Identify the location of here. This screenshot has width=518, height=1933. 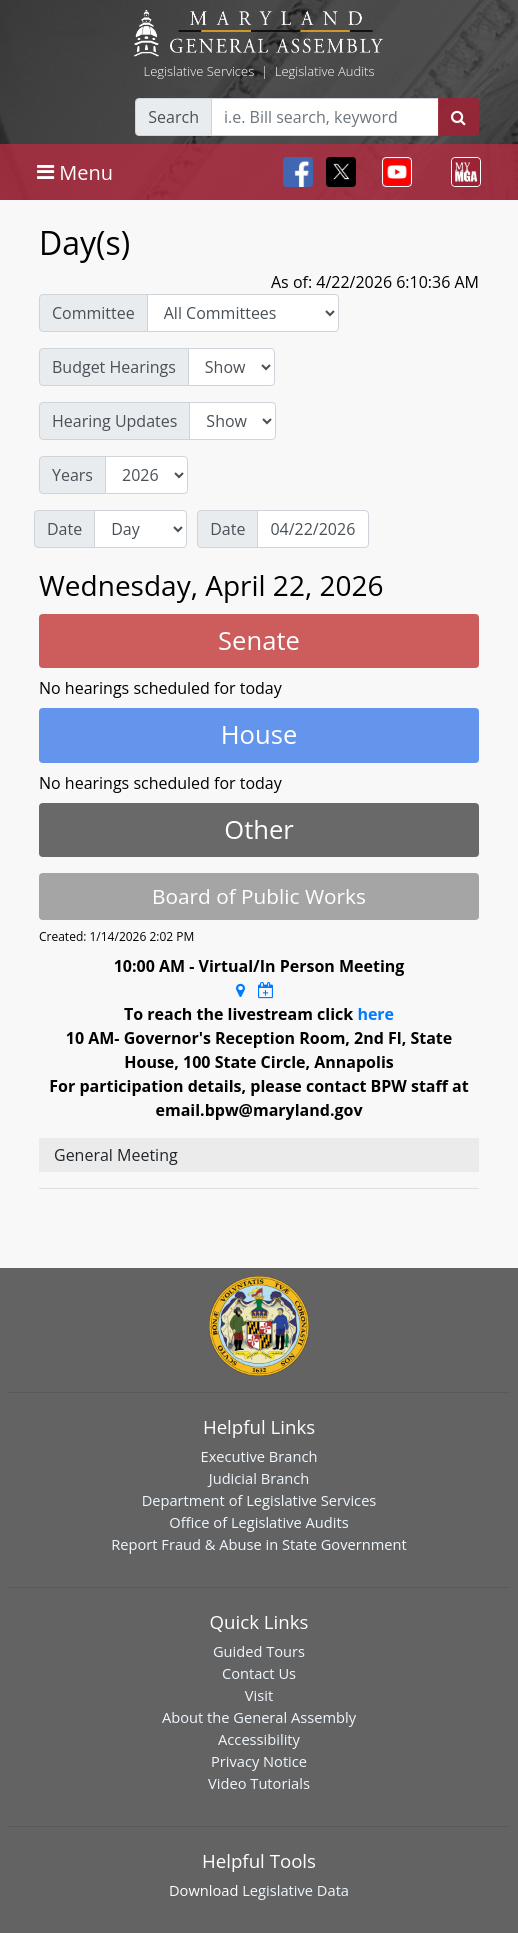
(375, 1014).